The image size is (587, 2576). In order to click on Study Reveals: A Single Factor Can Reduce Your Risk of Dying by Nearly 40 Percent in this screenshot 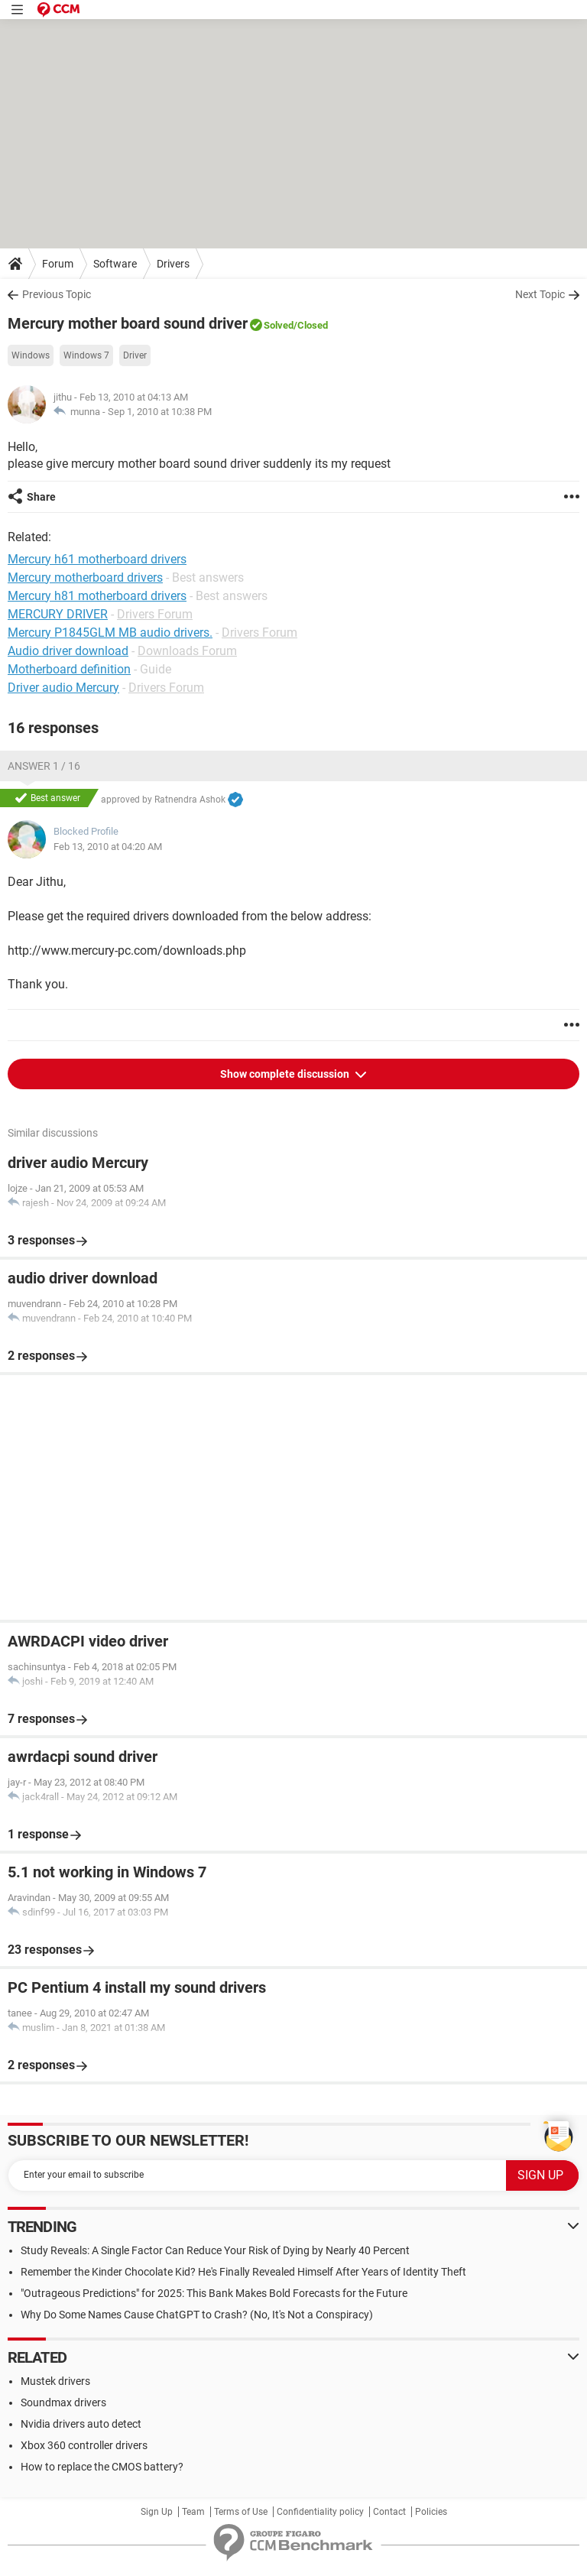, I will do `click(215, 2250)`.